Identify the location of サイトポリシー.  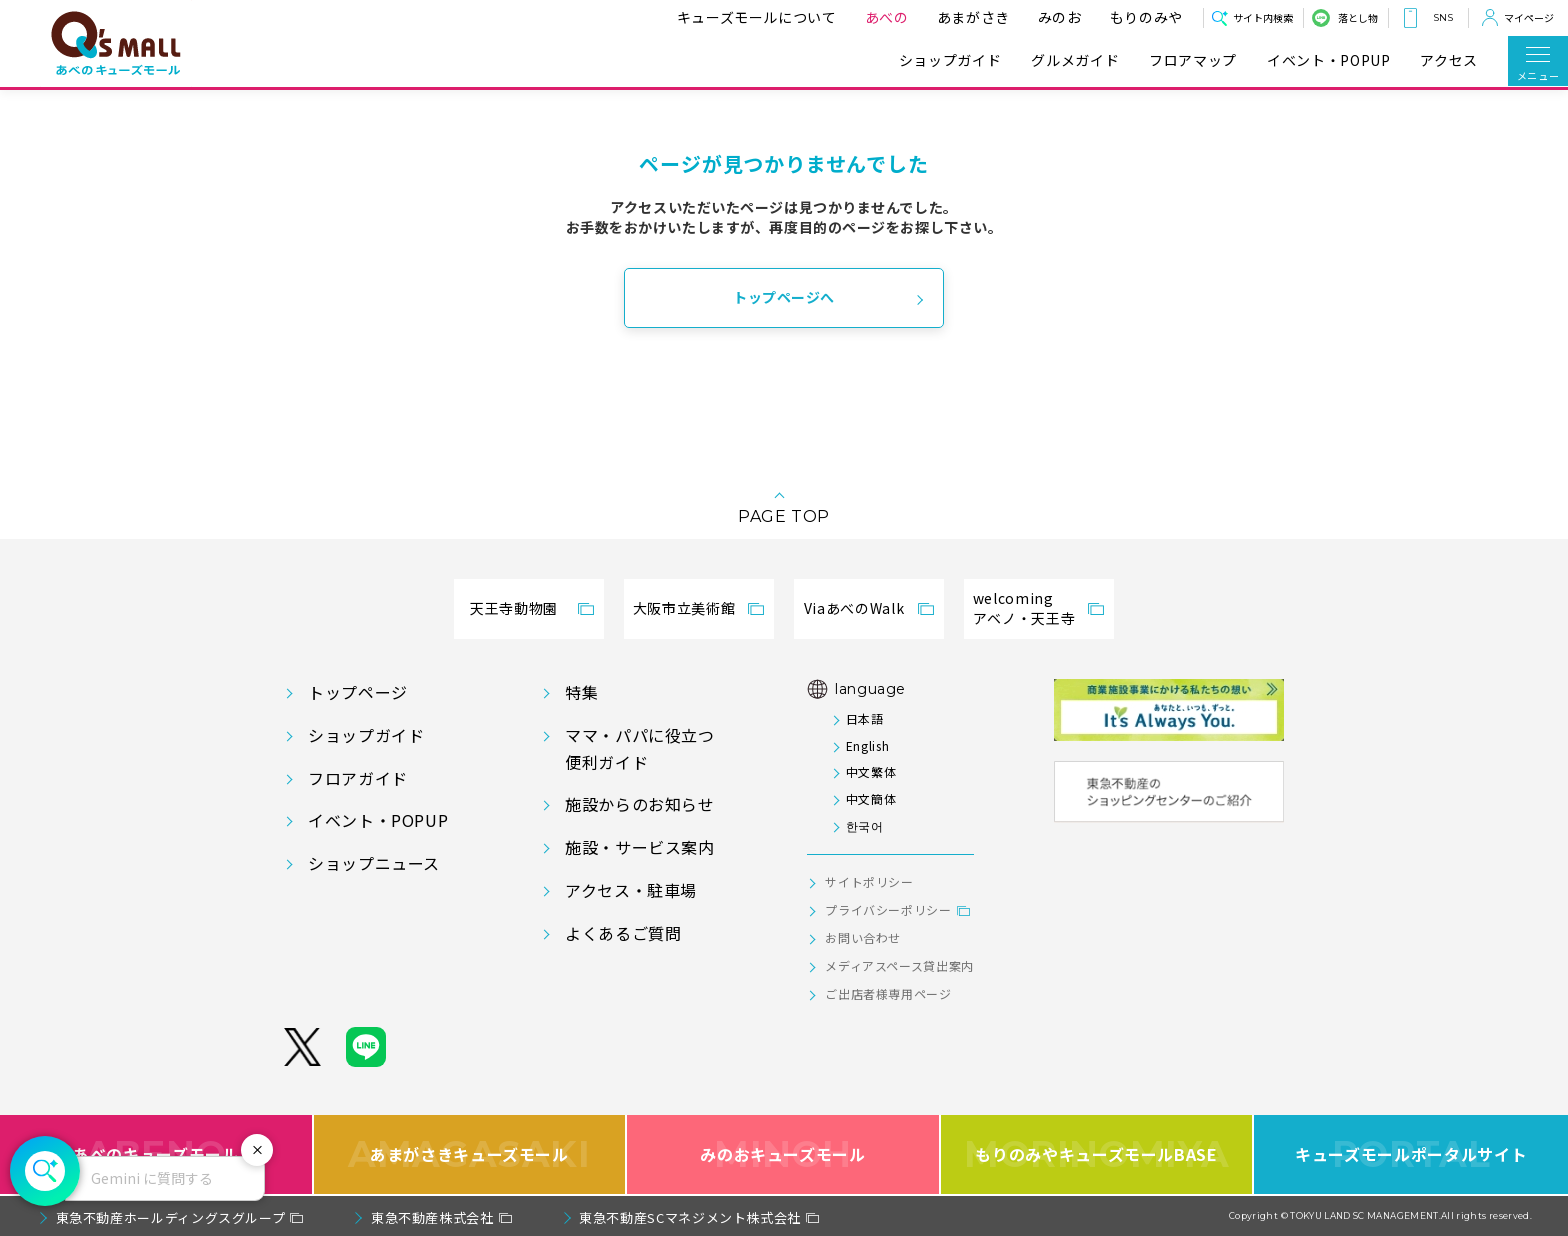
(869, 881).